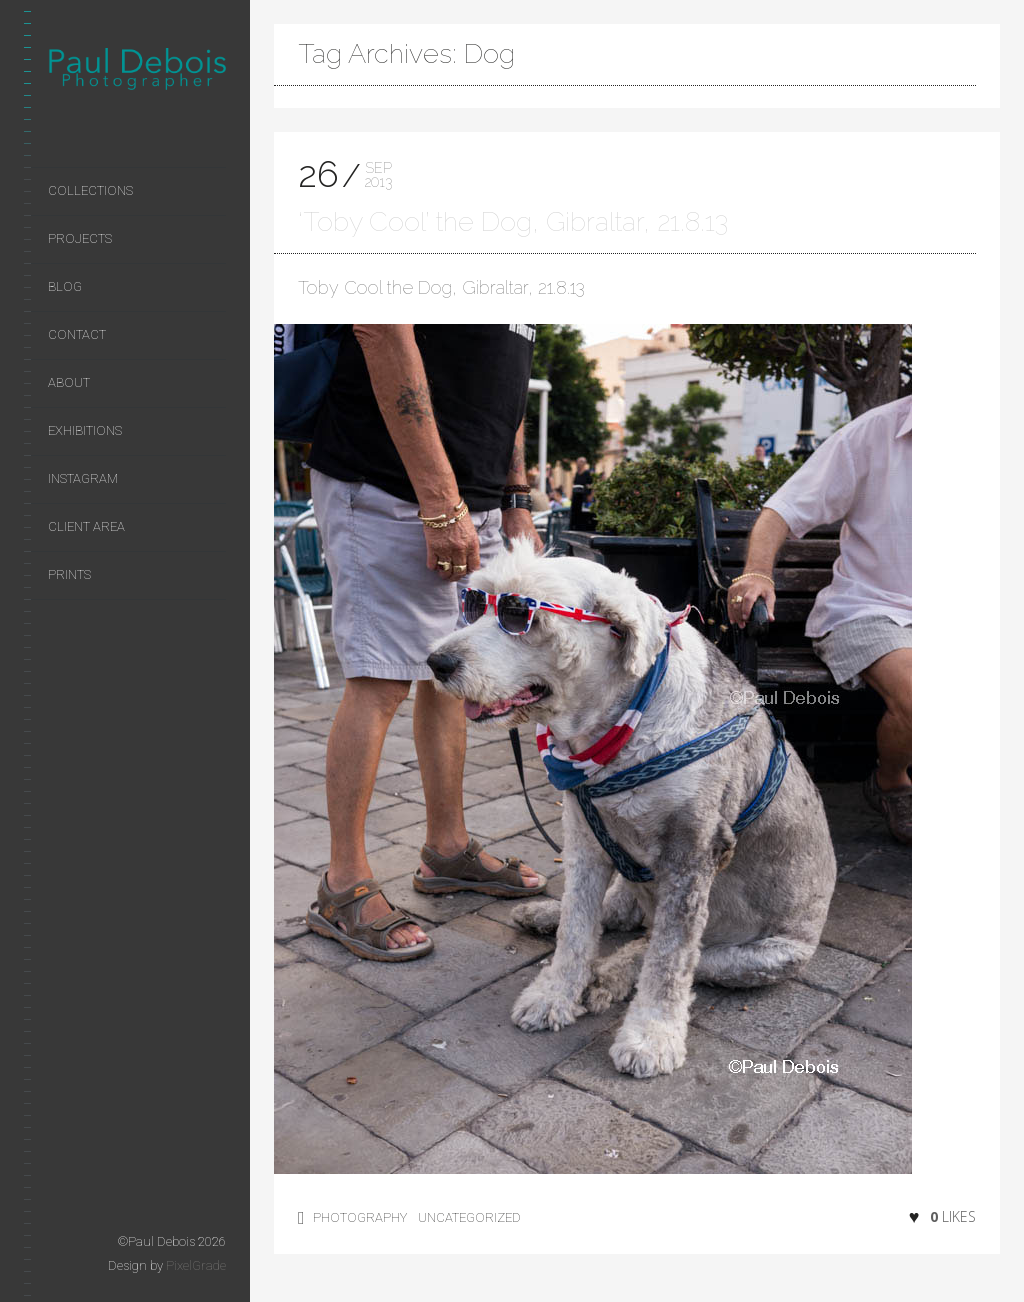 This screenshot has height=1302, width=1024. Describe the element at coordinates (360, 1217) in the screenshot. I see `photography` at that location.